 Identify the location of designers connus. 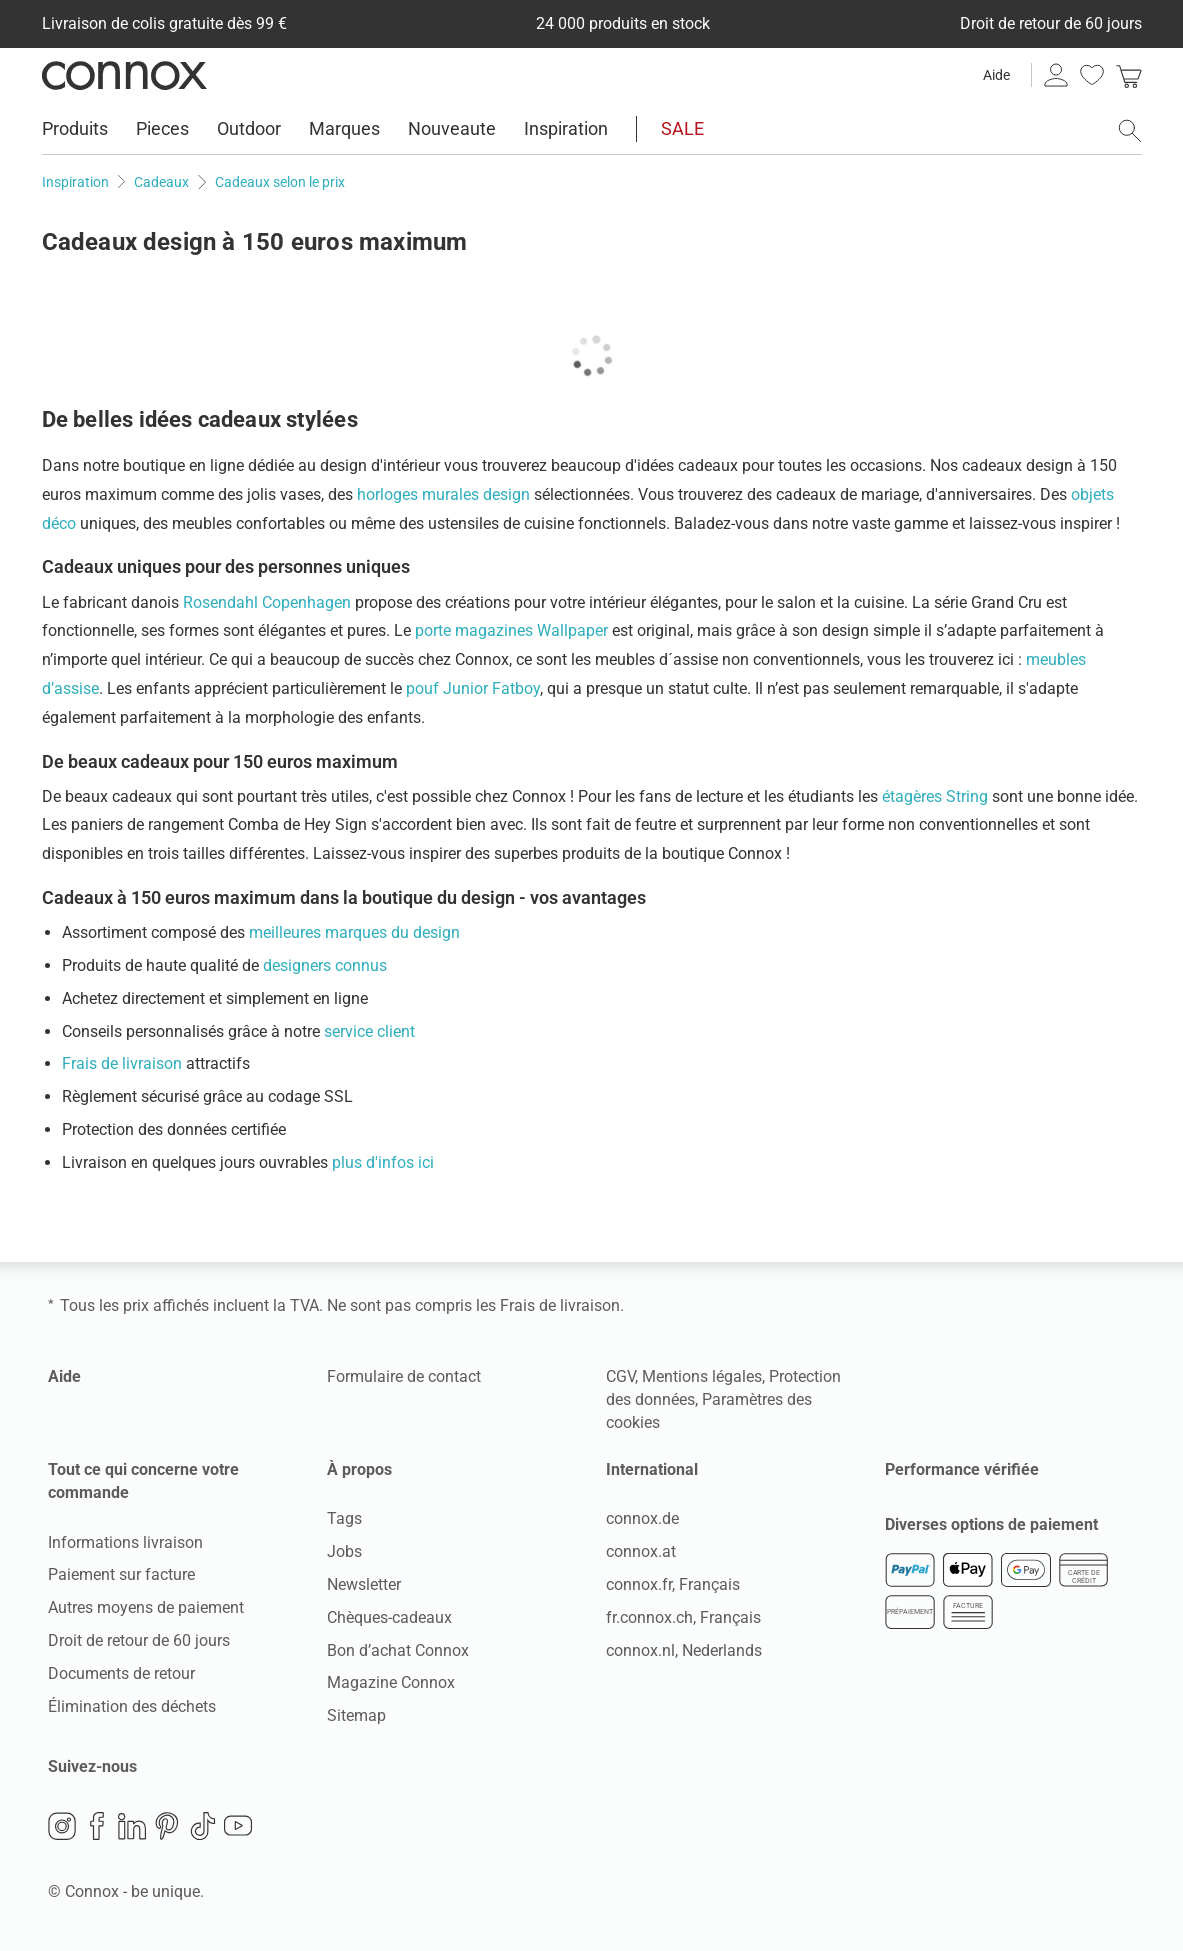
(325, 965).